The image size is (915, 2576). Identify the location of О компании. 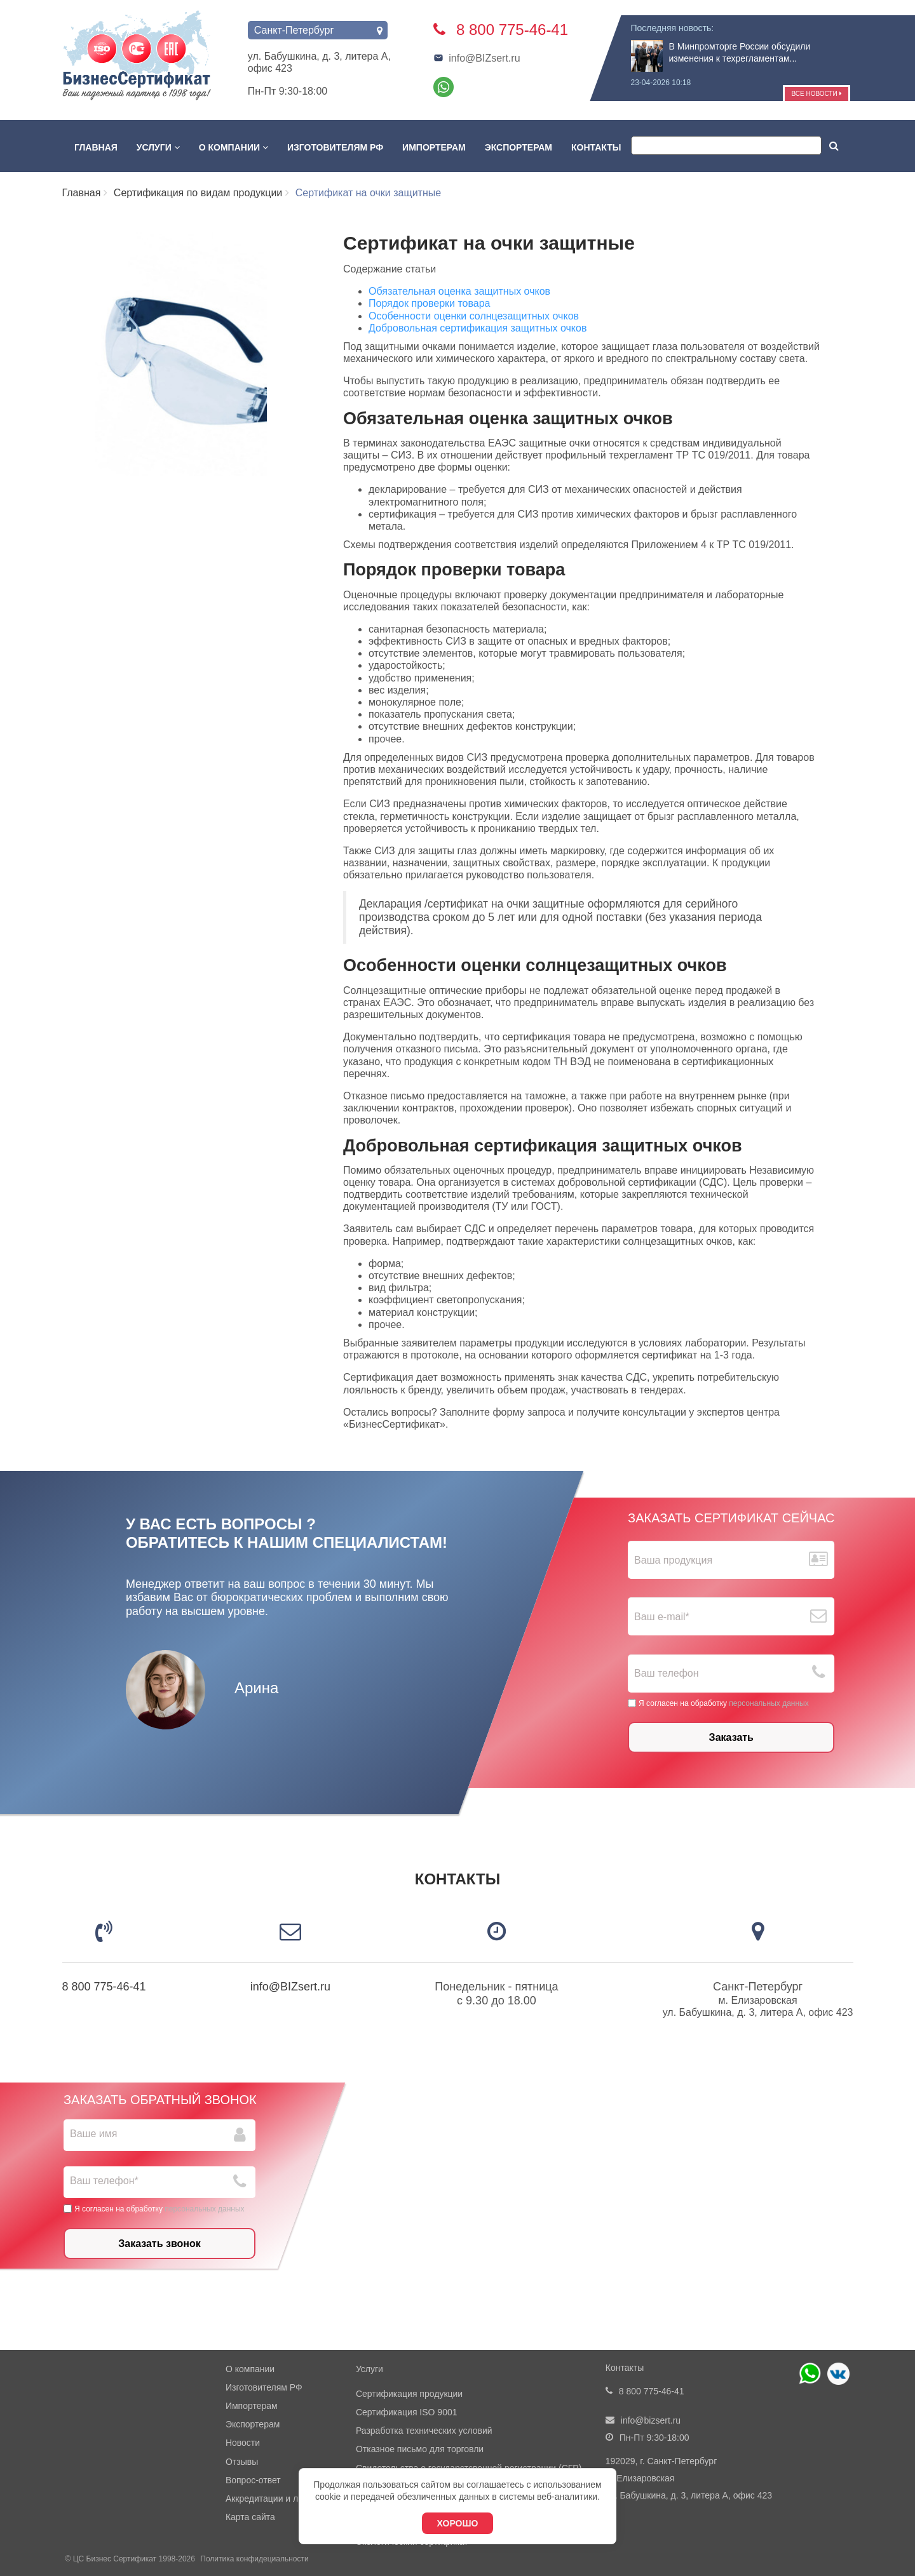
(233, 147).